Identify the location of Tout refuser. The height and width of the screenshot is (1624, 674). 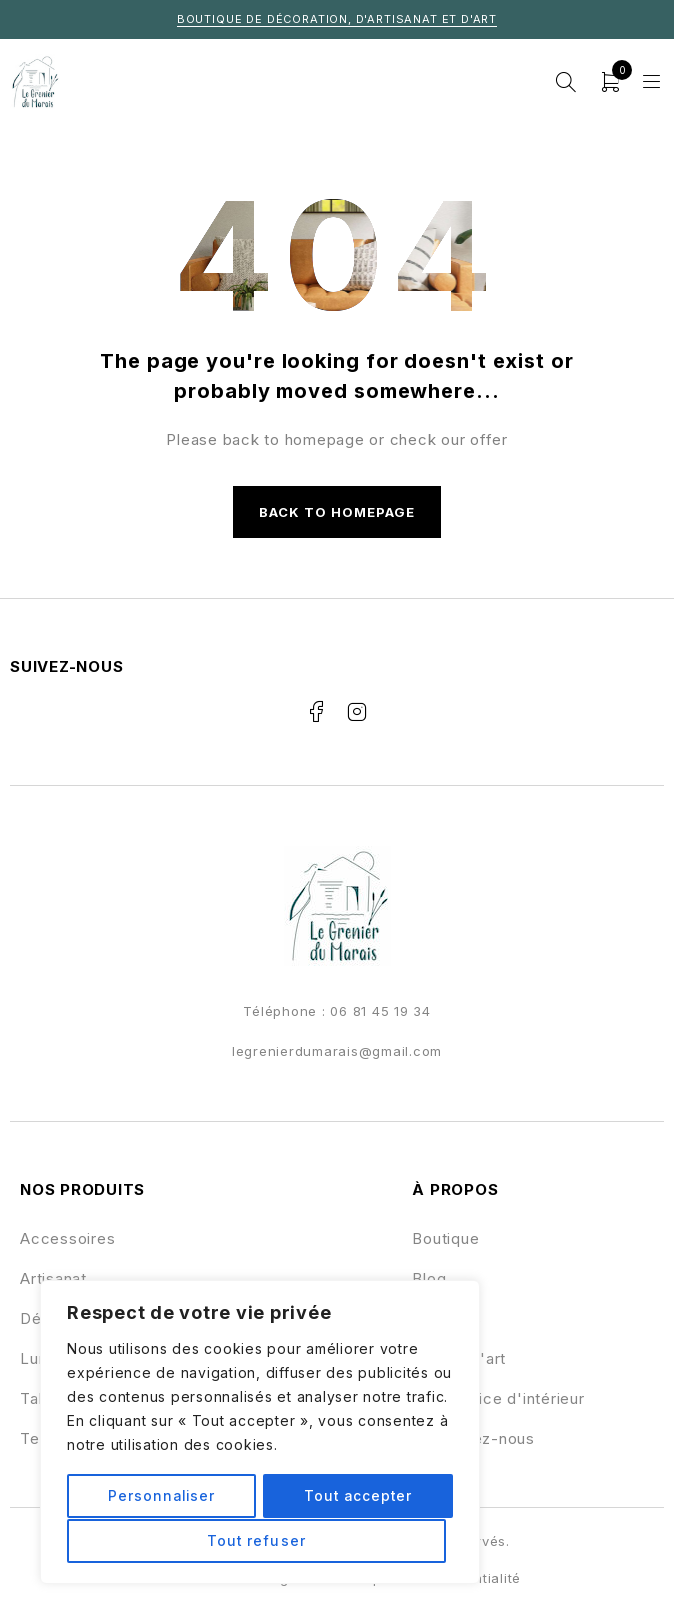
(355, 1496).